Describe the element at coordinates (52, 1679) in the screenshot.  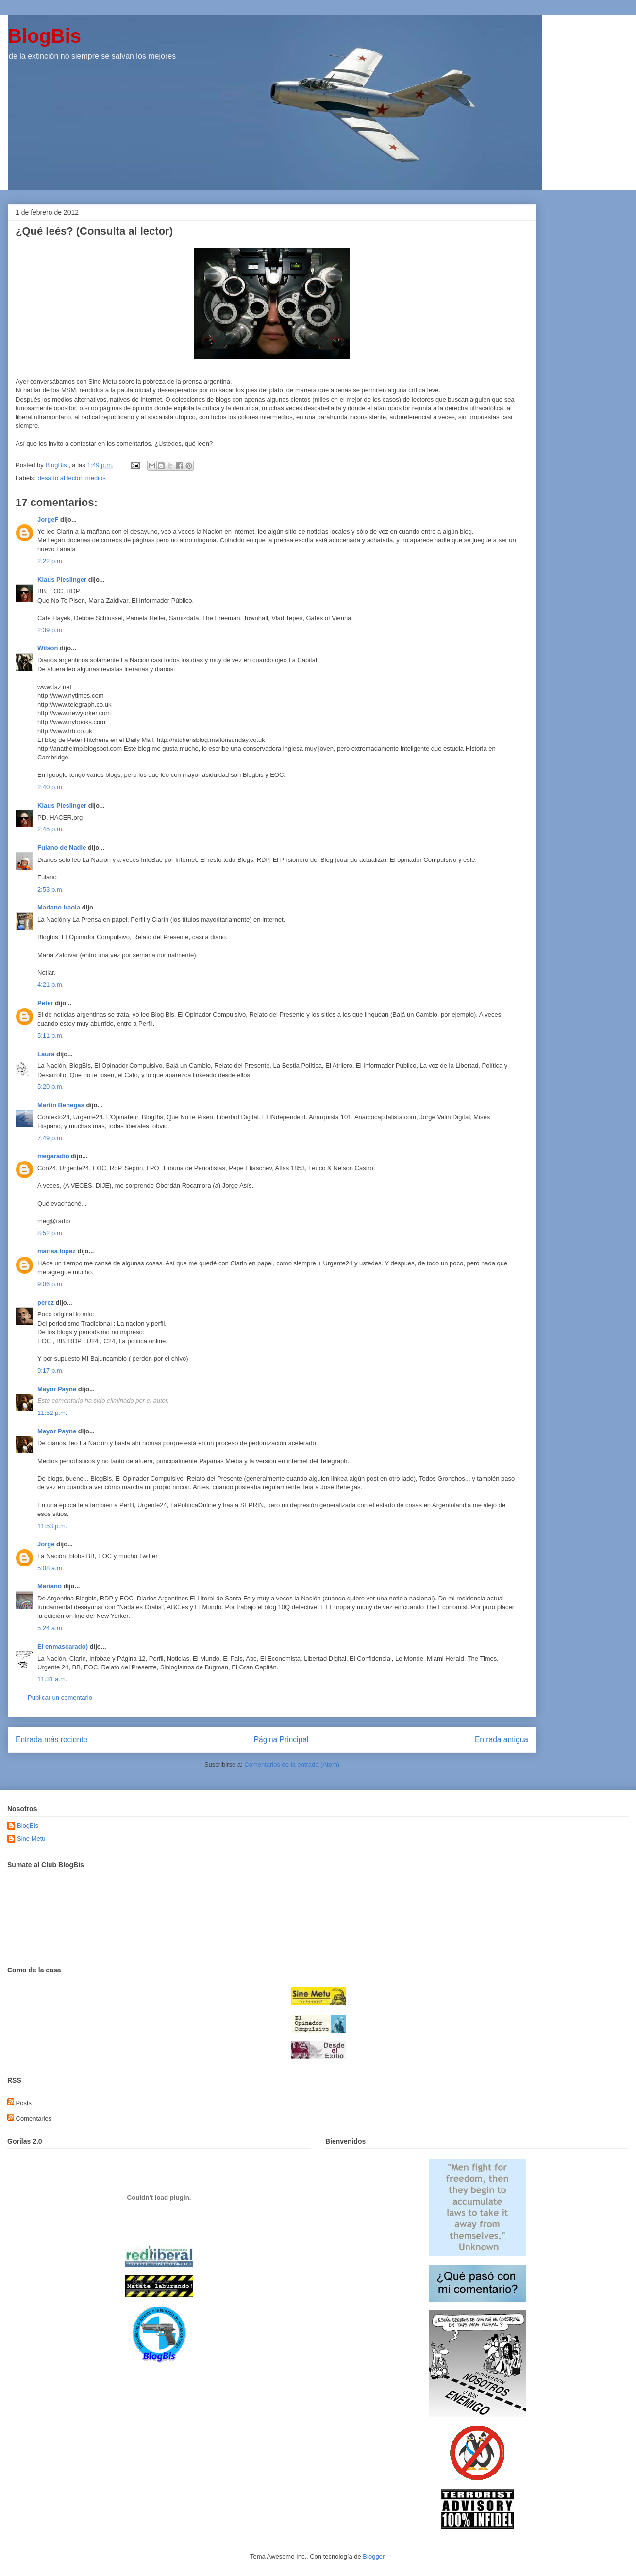
I see `11:31 a.m.` at that location.